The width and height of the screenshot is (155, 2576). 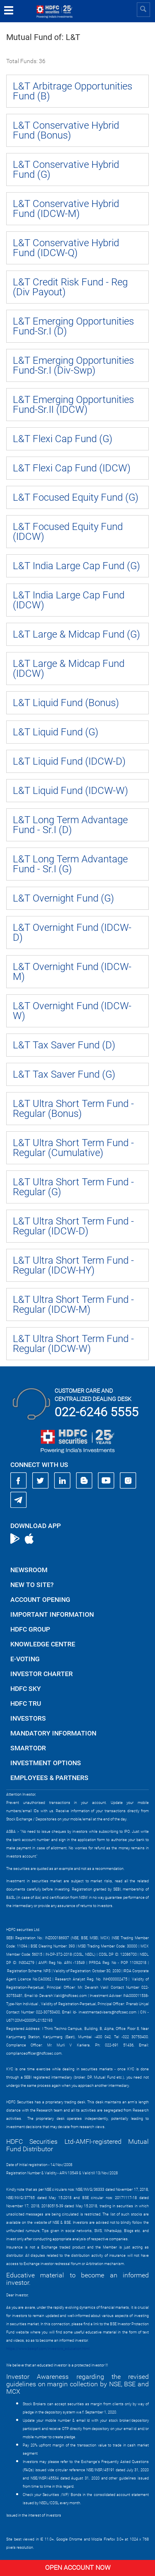 What do you see at coordinates (73, 326) in the screenshot?
I see `L&T Emerging Opportunities Fund-Sr.I (D)` at bounding box center [73, 326].